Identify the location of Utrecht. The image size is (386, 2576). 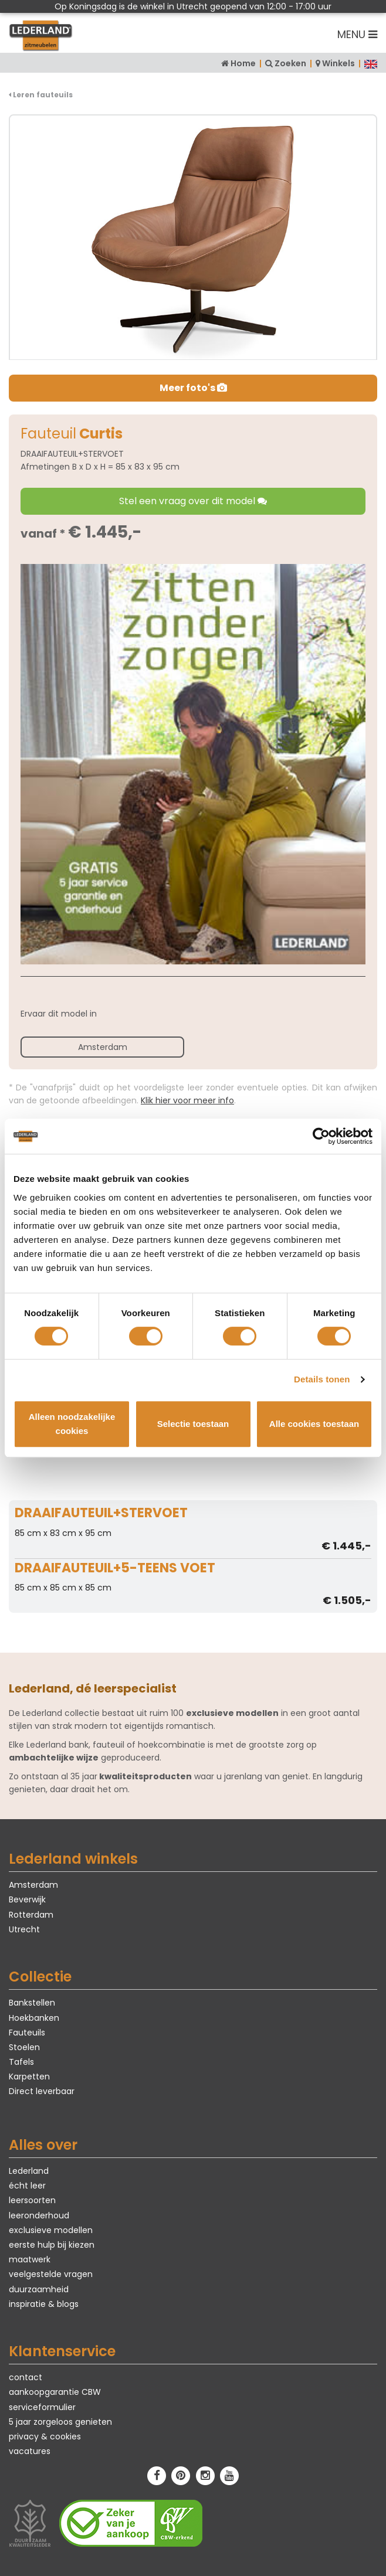
(24, 1929).